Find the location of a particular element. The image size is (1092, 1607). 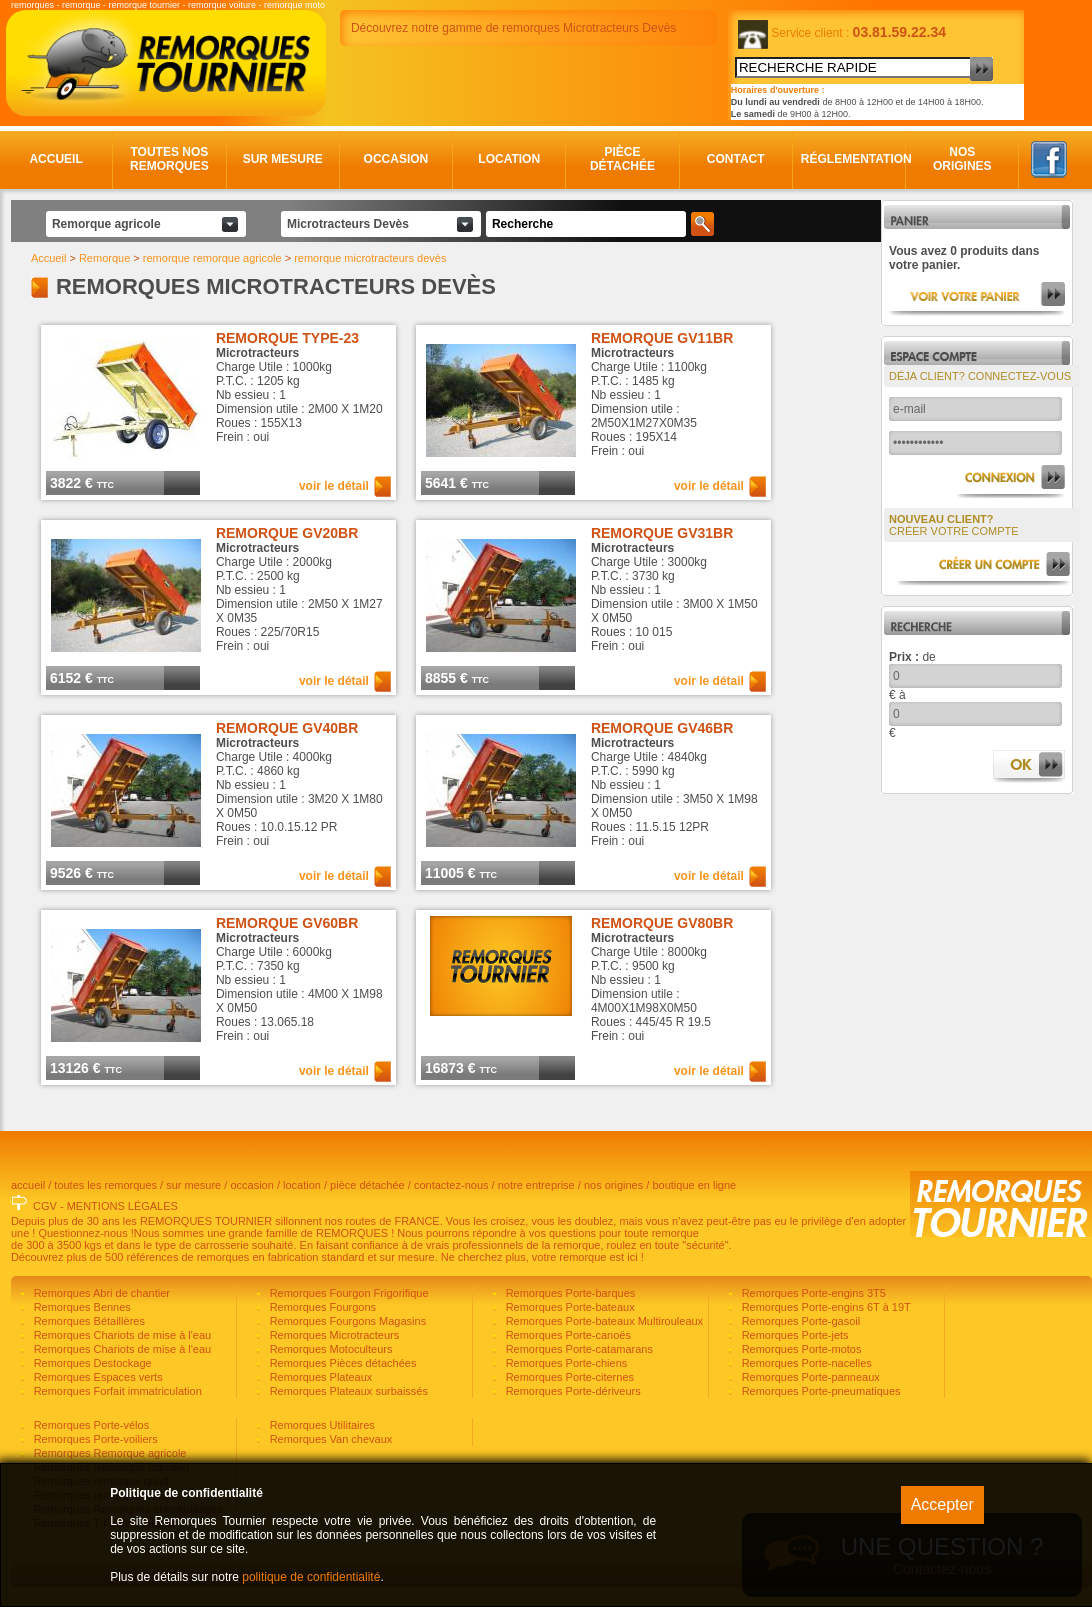

Contact is located at coordinates (736, 159).